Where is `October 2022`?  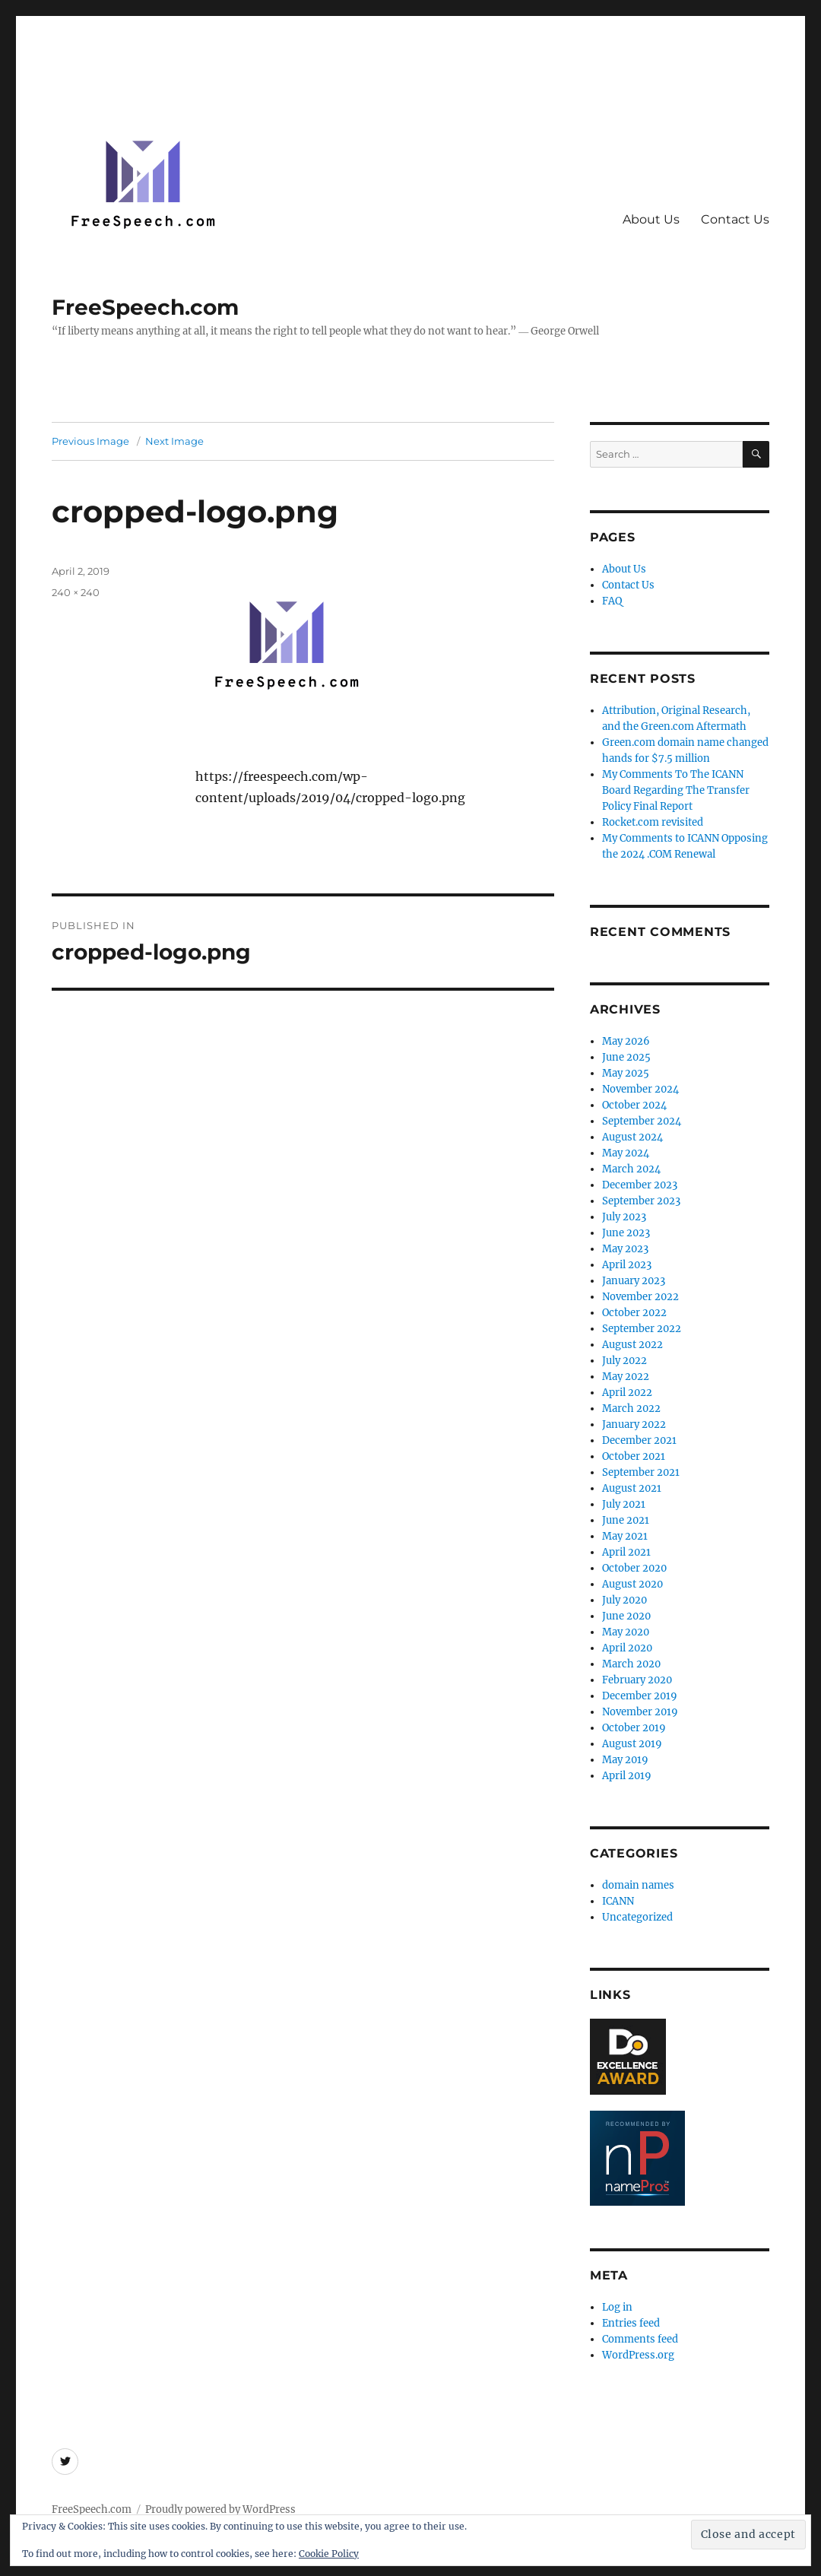 October 2022 is located at coordinates (634, 1312).